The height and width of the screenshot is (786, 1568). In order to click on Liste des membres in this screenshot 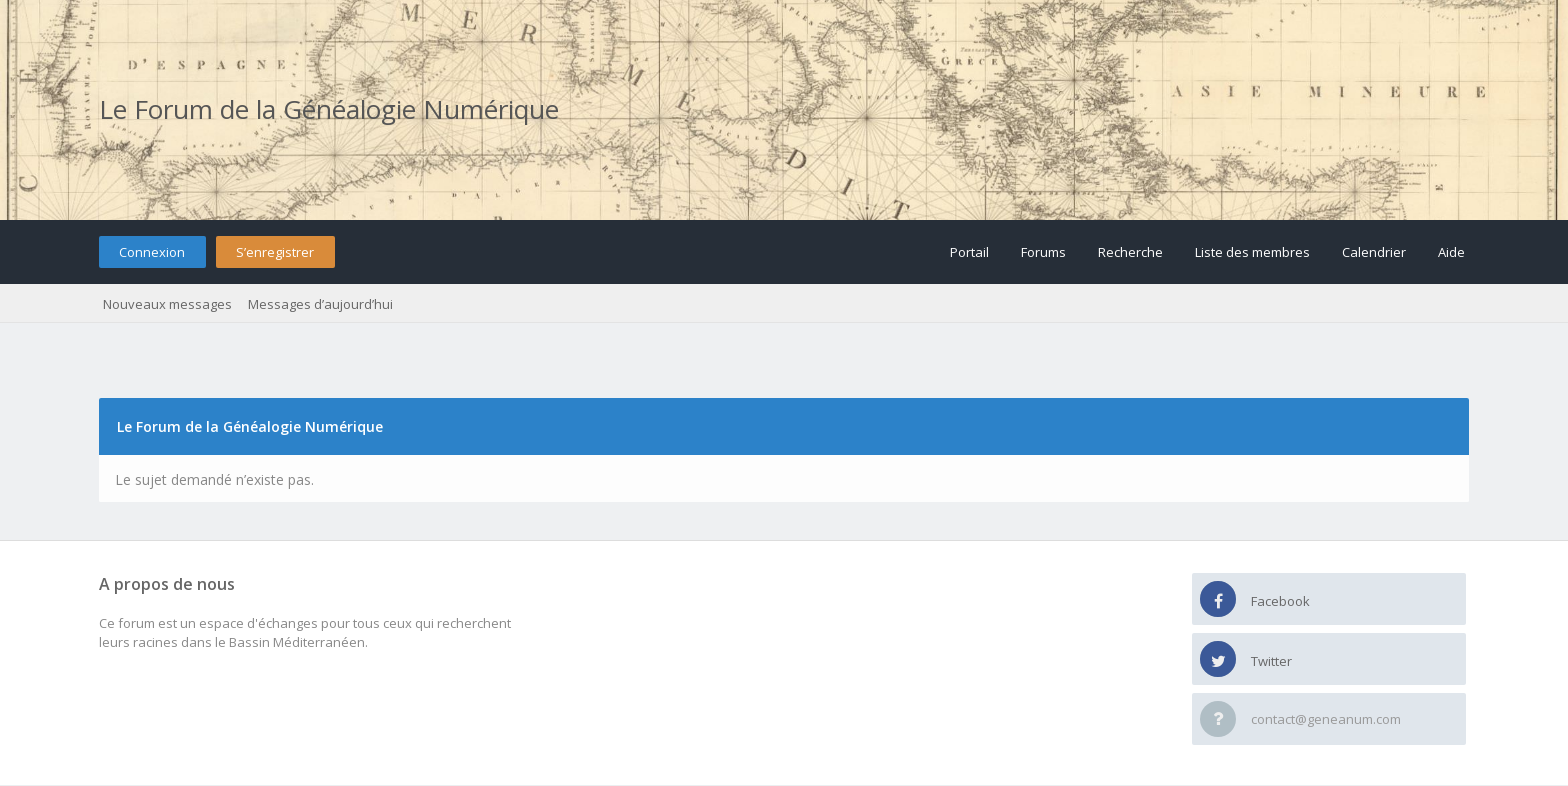, I will do `click(1252, 252)`.